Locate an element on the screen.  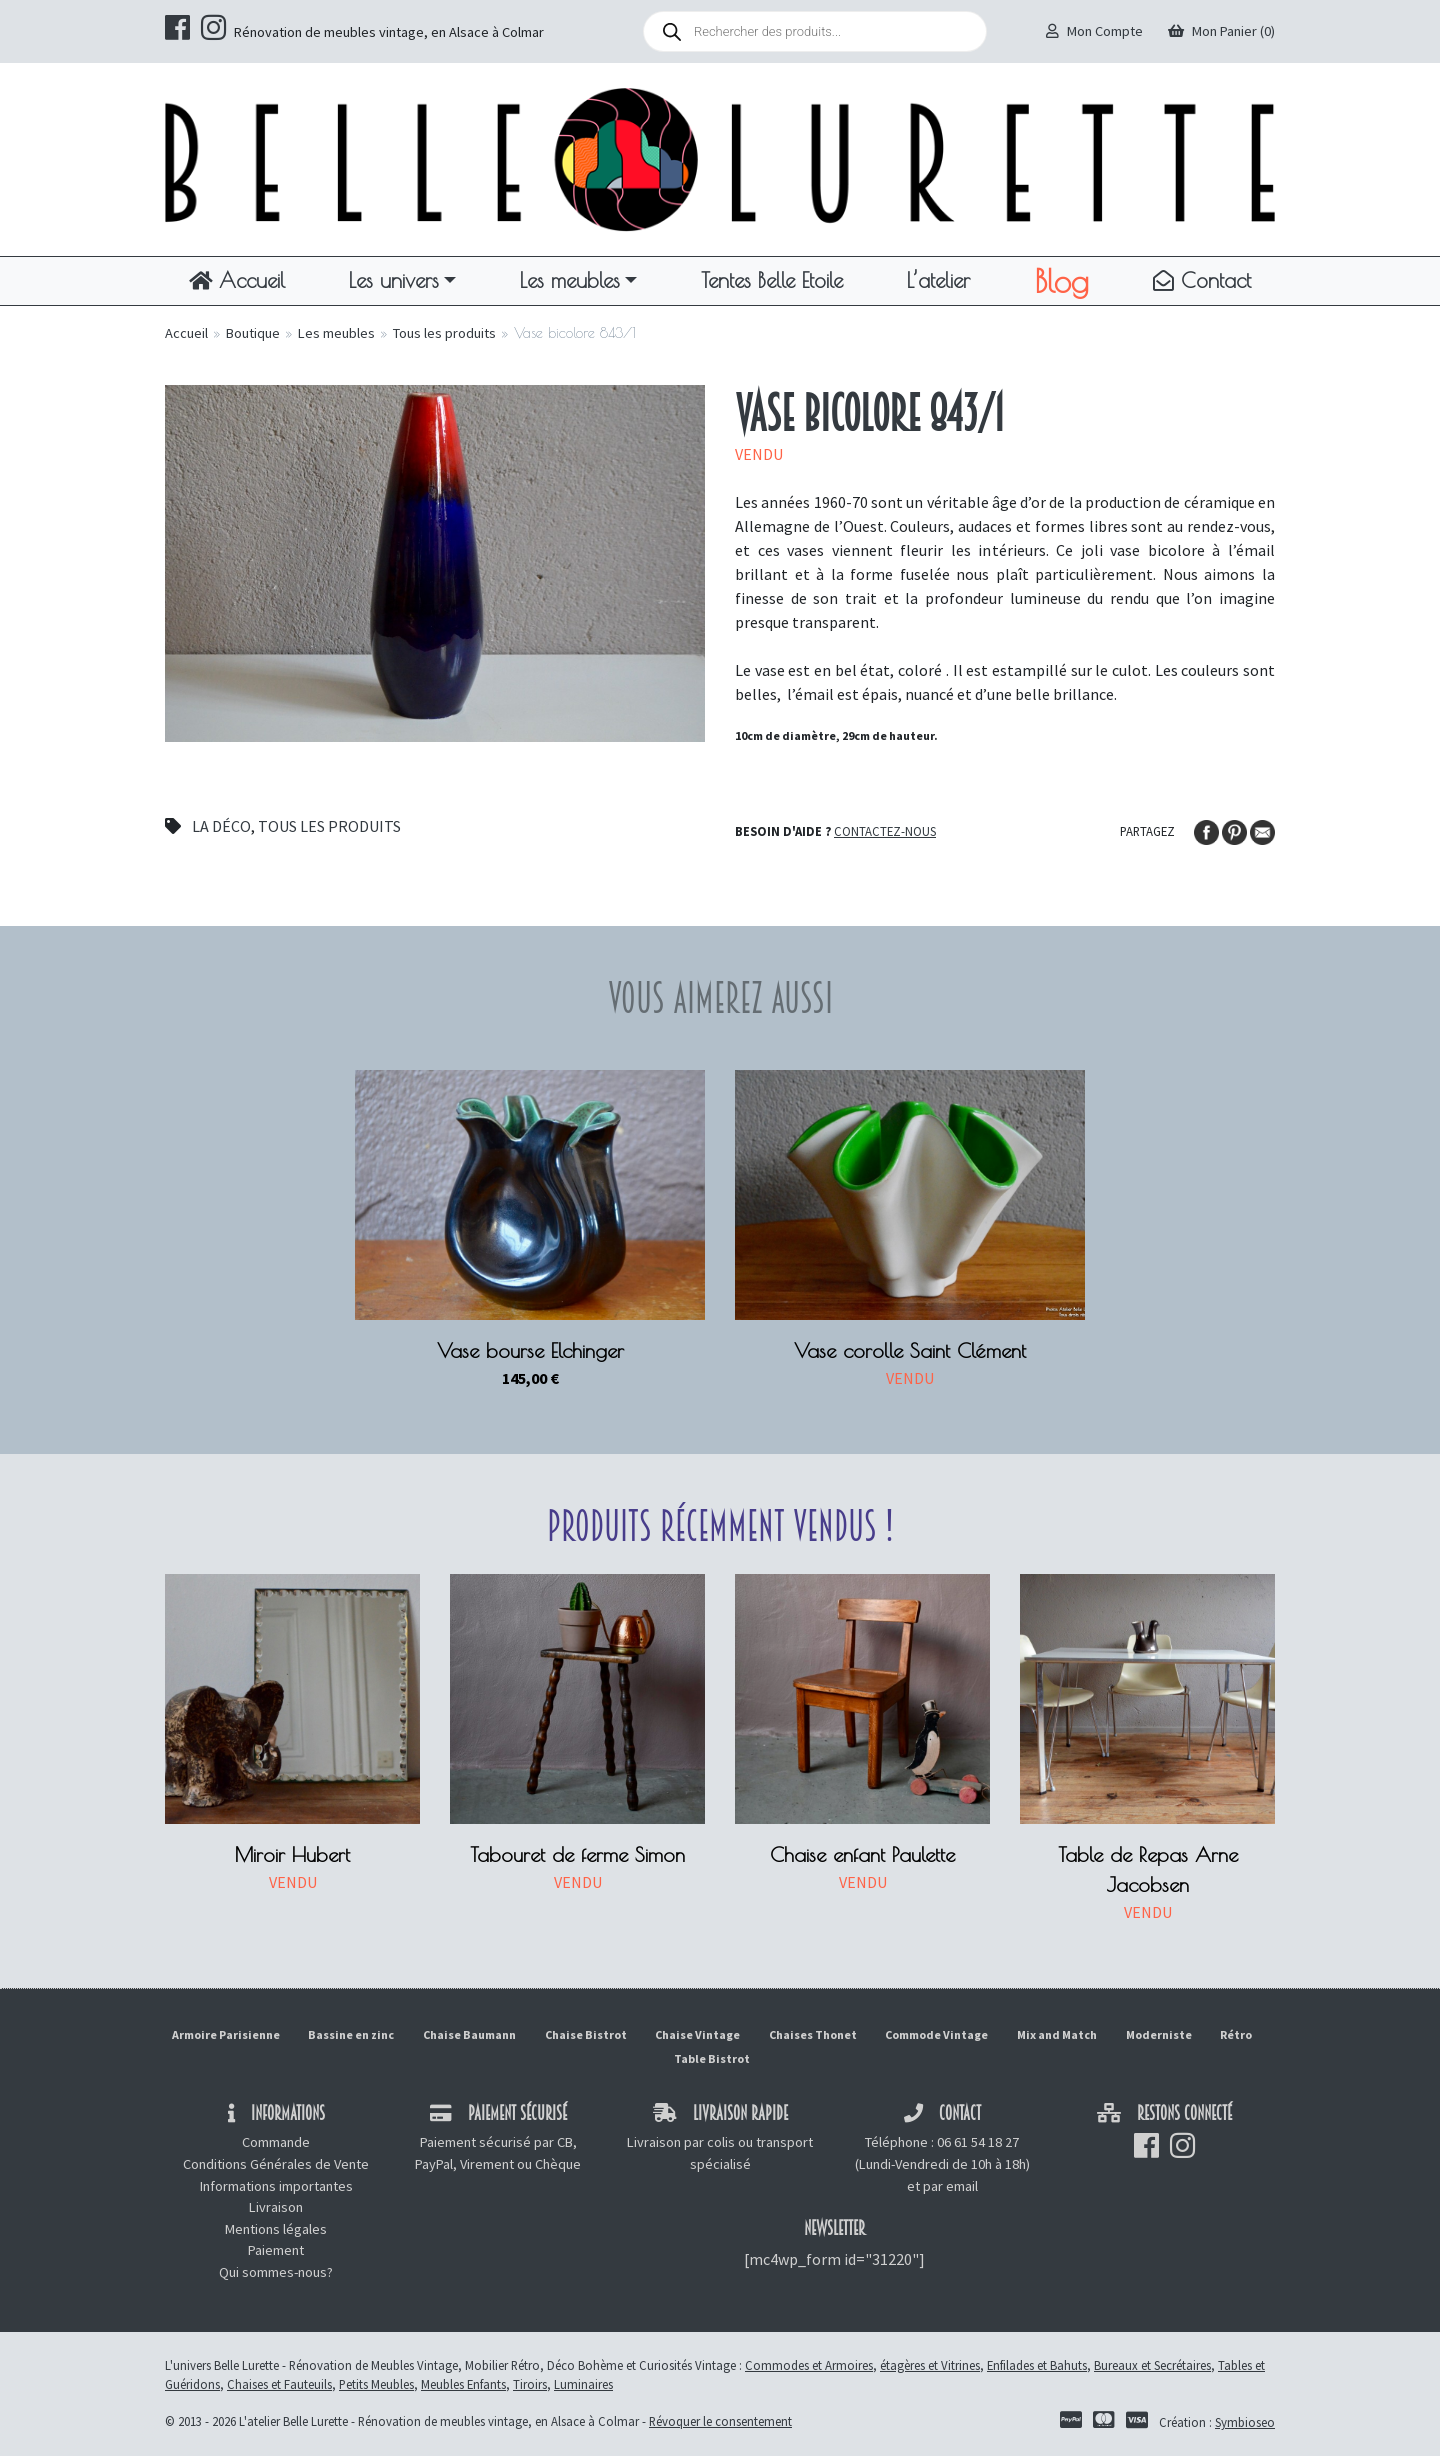
Tous les produits is located at coordinates (444, 333).